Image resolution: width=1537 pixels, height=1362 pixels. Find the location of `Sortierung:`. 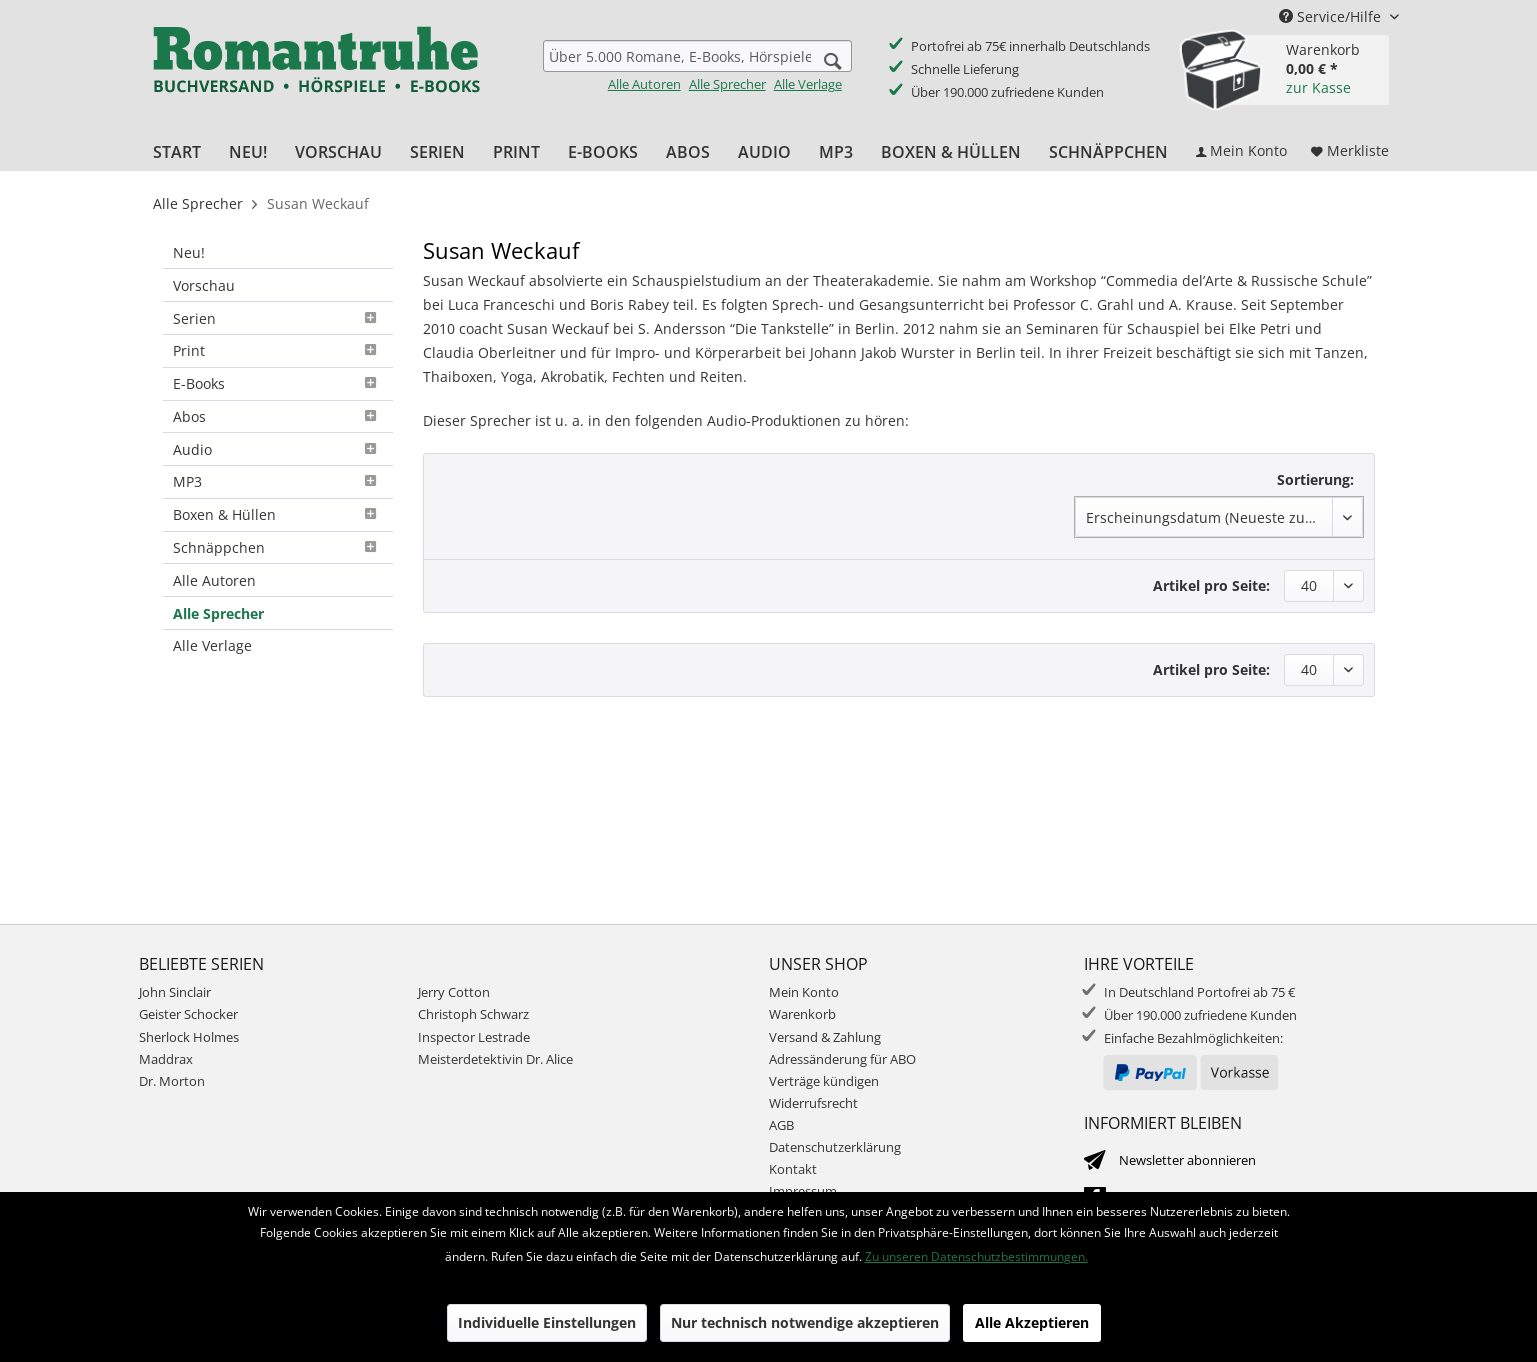

Sortierung: is located at coordinates (1315, 479).